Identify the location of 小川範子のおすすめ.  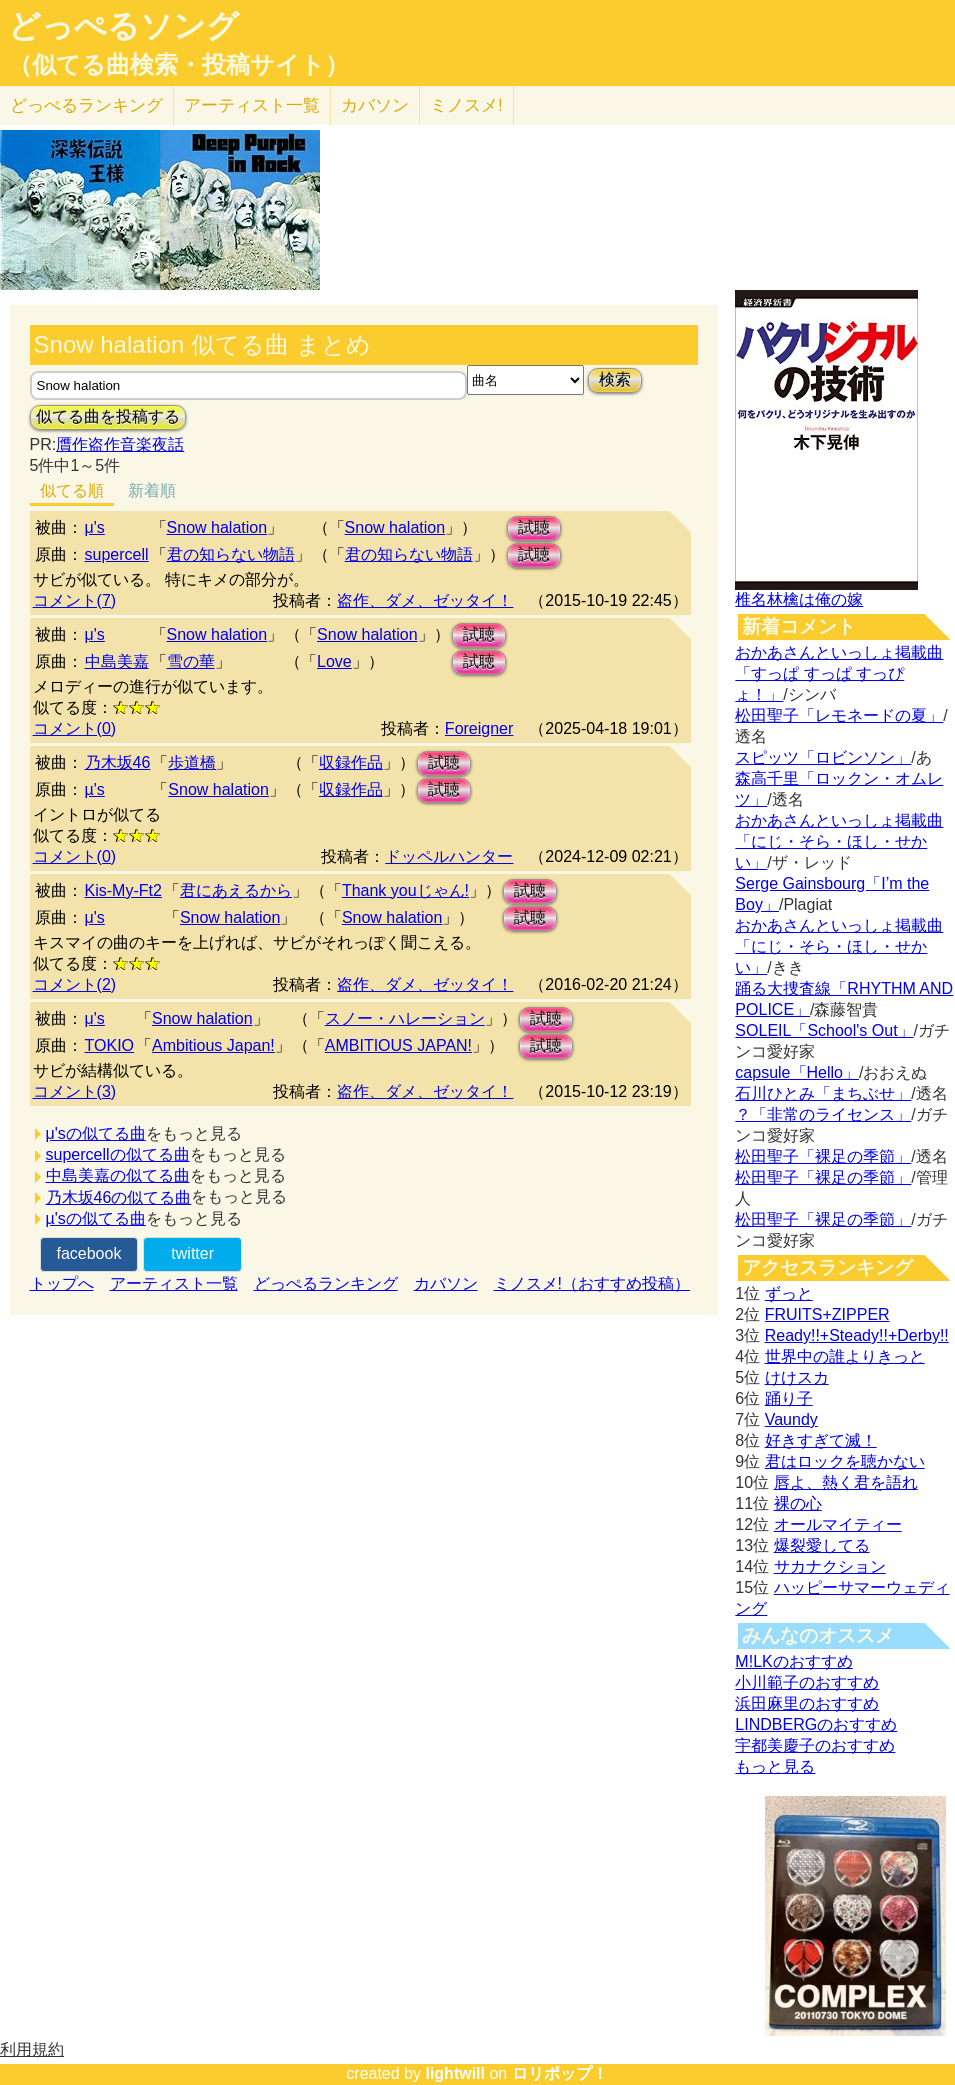
(807, 1682).